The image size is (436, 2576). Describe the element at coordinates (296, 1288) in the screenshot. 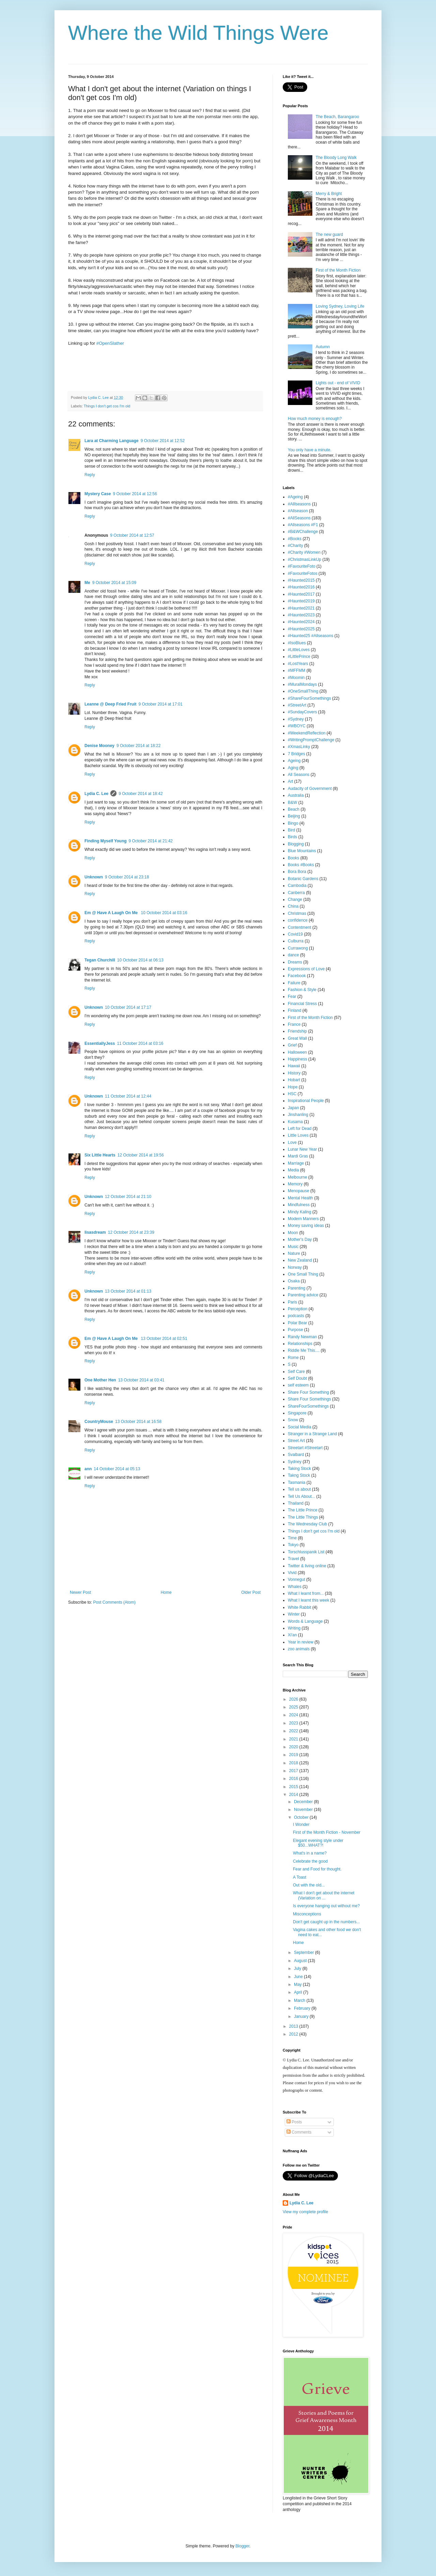

I see `Parenting` at that location.